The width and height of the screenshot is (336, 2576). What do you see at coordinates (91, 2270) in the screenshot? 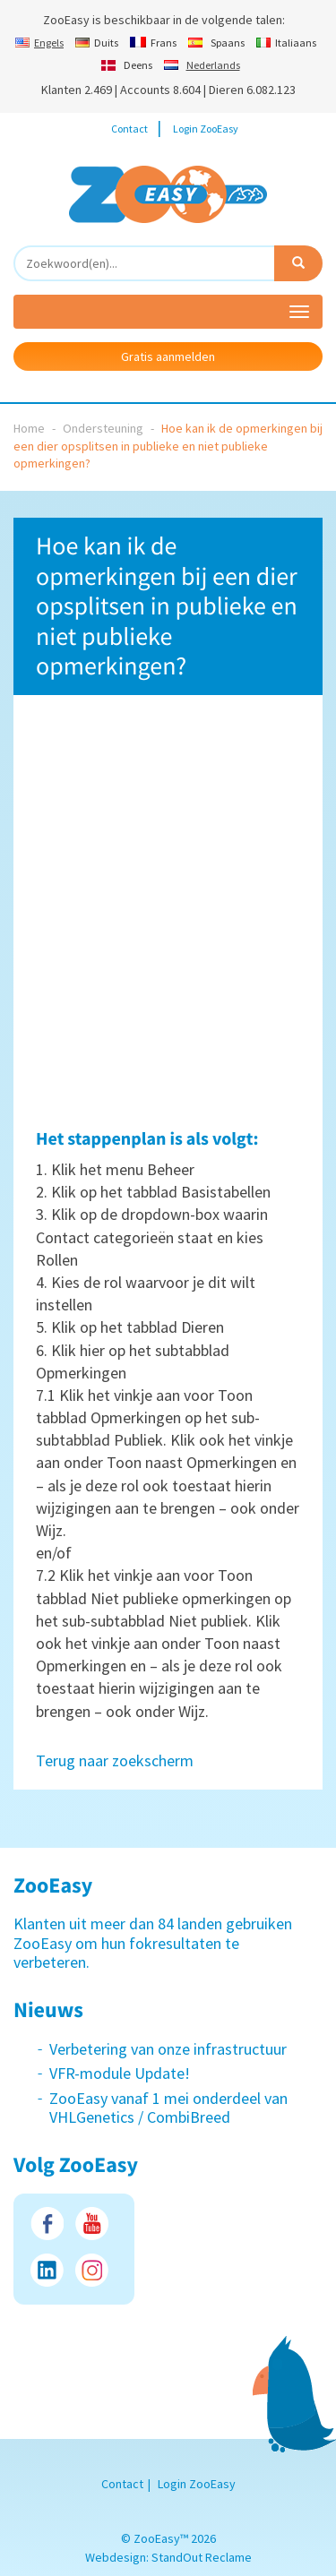
I see `Instagram` at bounding box center [91, 2270].